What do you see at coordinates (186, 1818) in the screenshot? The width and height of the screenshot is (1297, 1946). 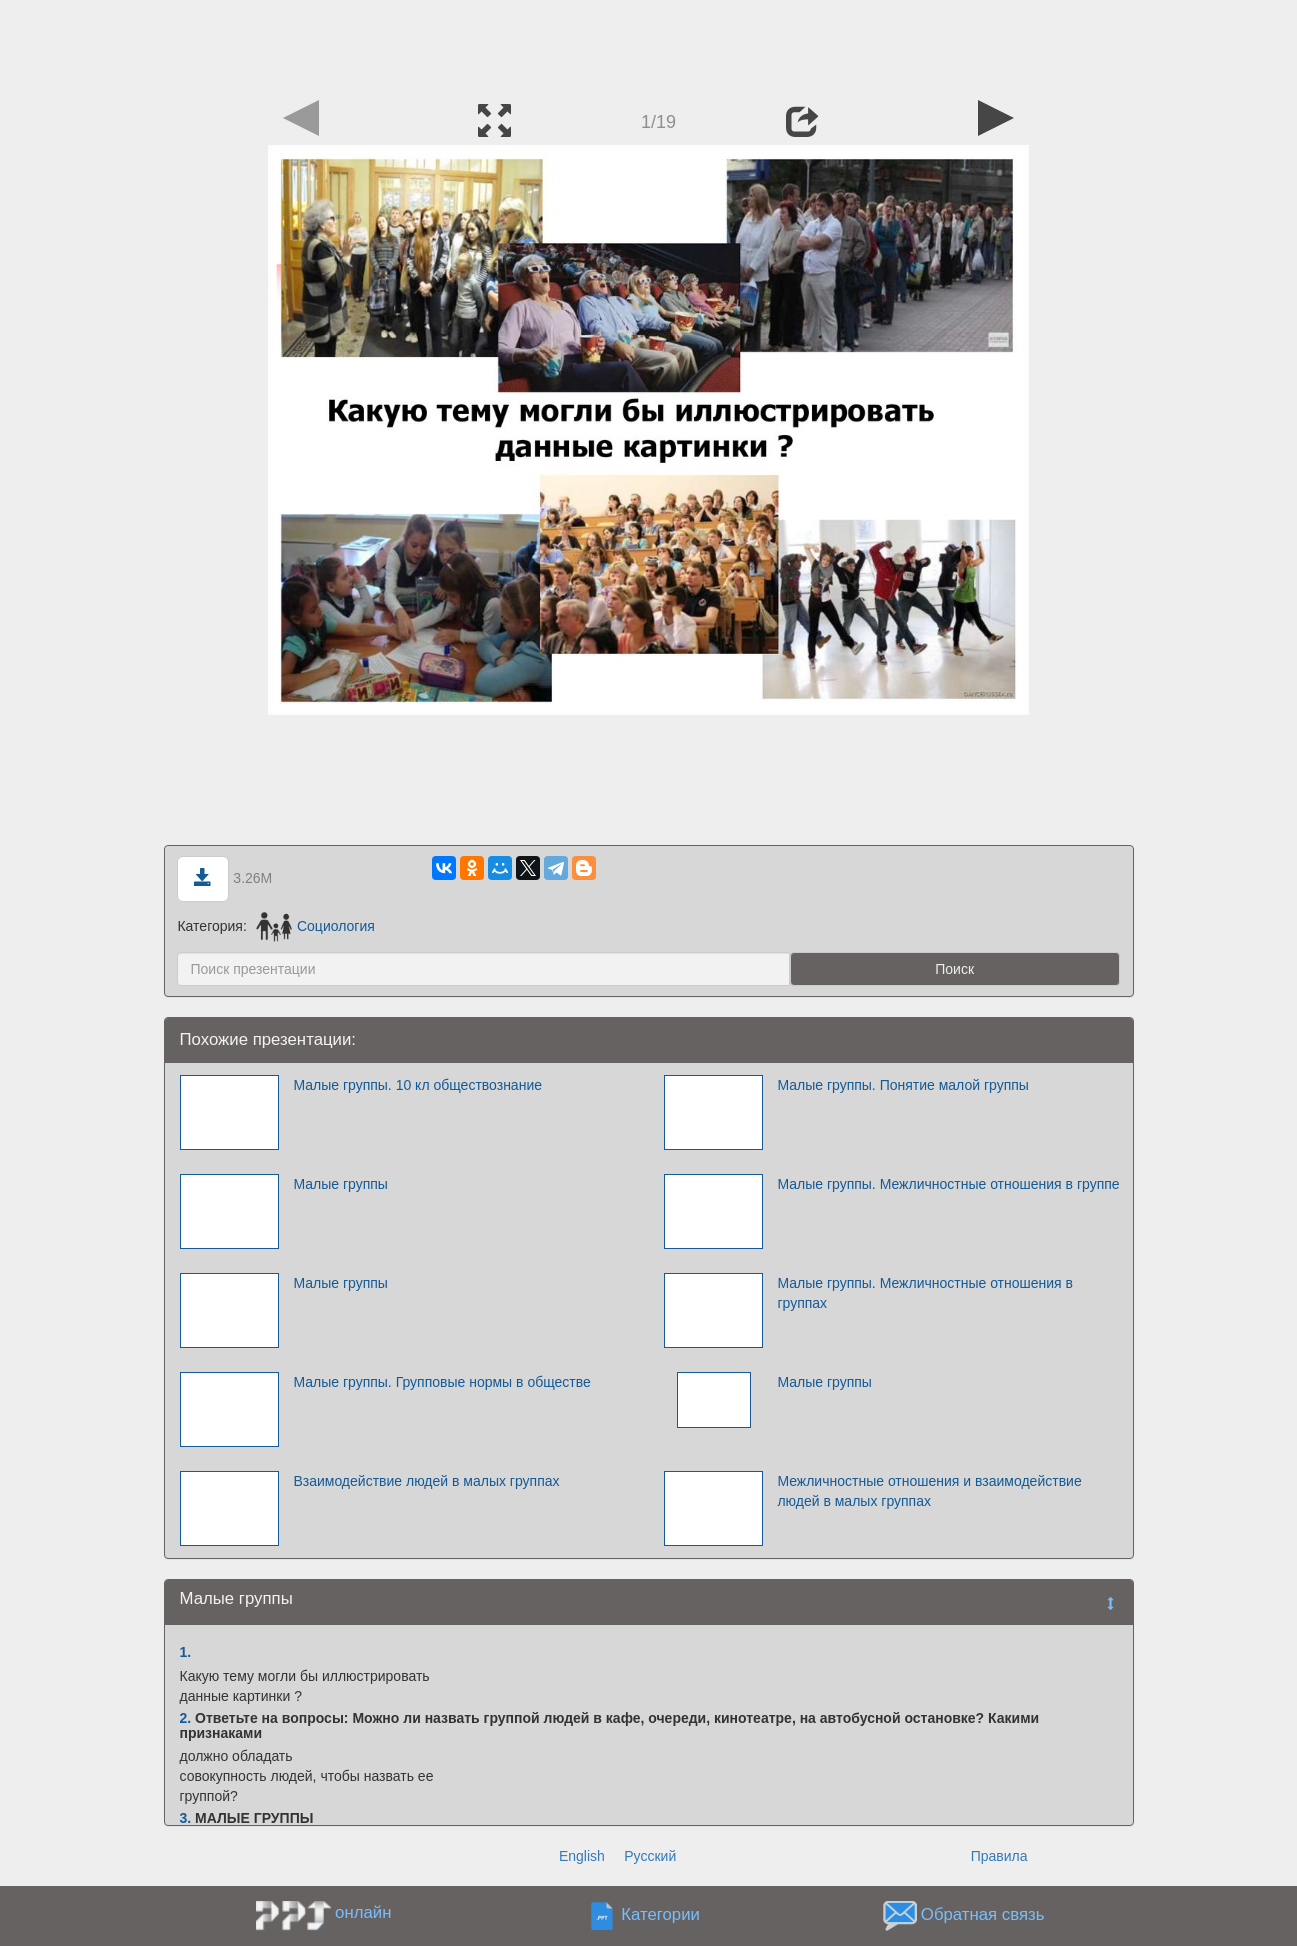 I see `3.` at bounding box center [186, 1818].